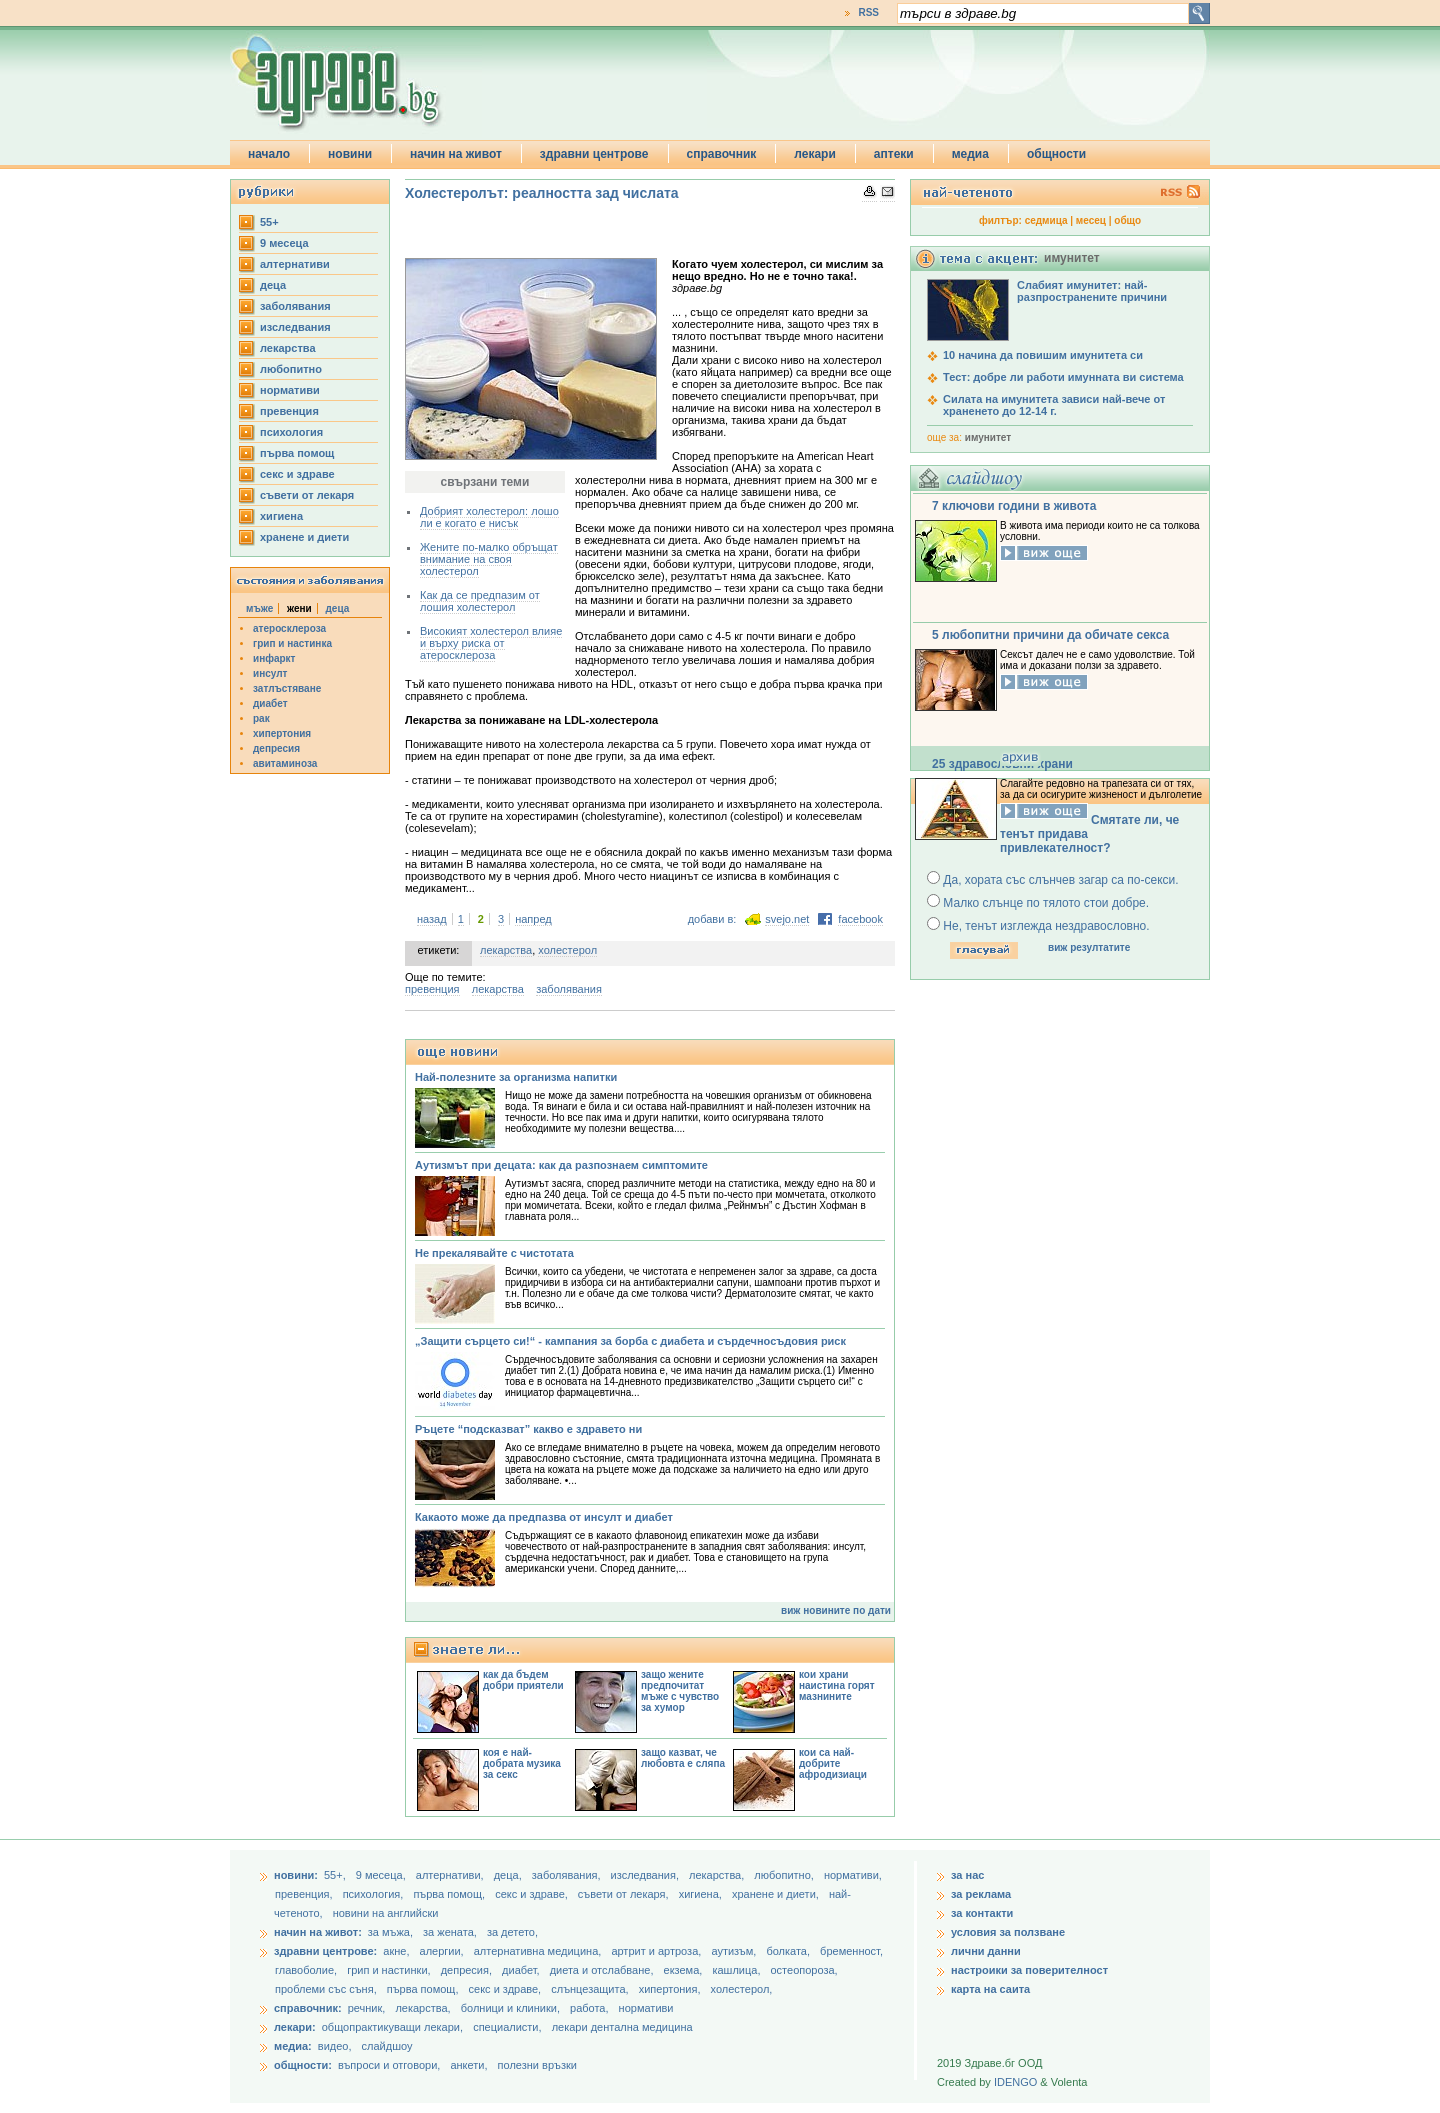 The height and width of the screenshot is (2113, 1440). Describe the element at coordinates (284, 243) in the screenshot. I see `9 месеца` at that location.